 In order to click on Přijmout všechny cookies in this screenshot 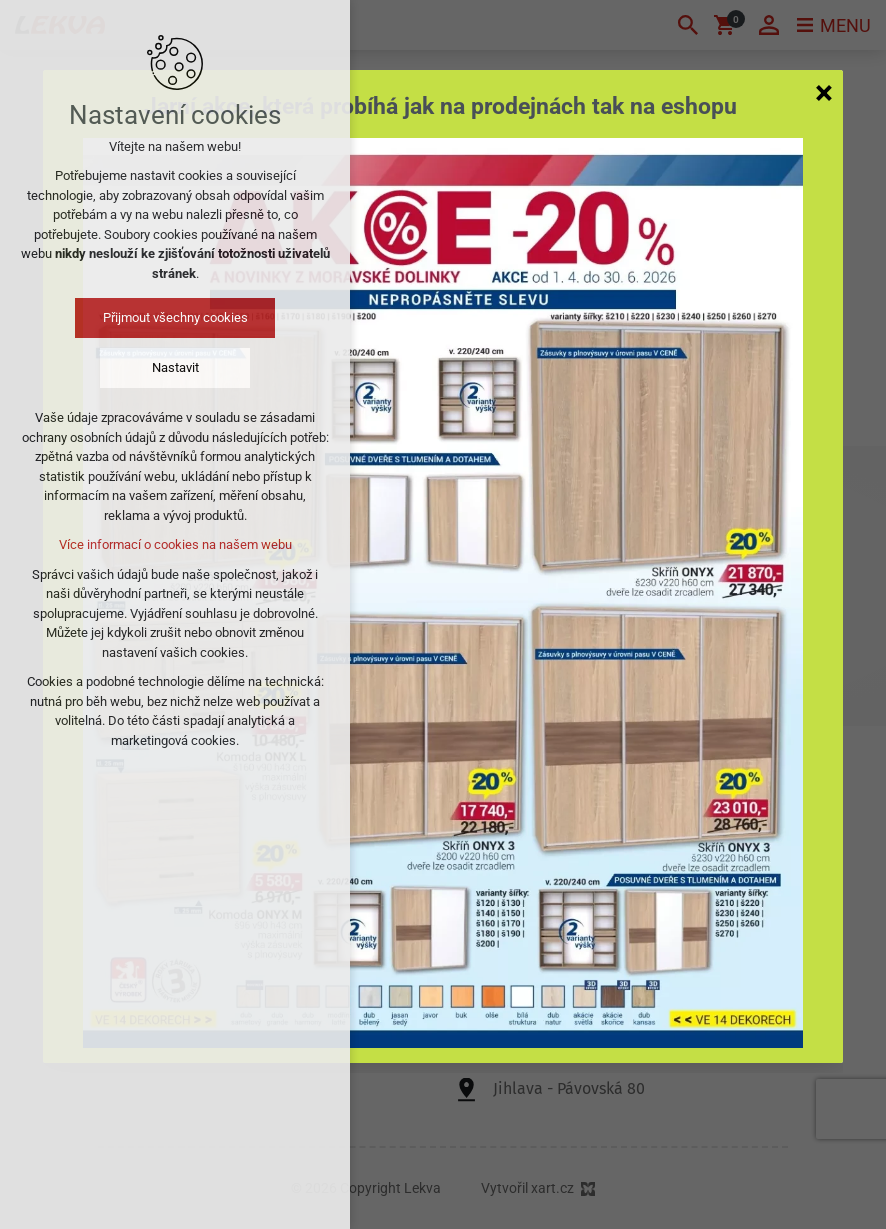, I will do `click(175, 317)`.